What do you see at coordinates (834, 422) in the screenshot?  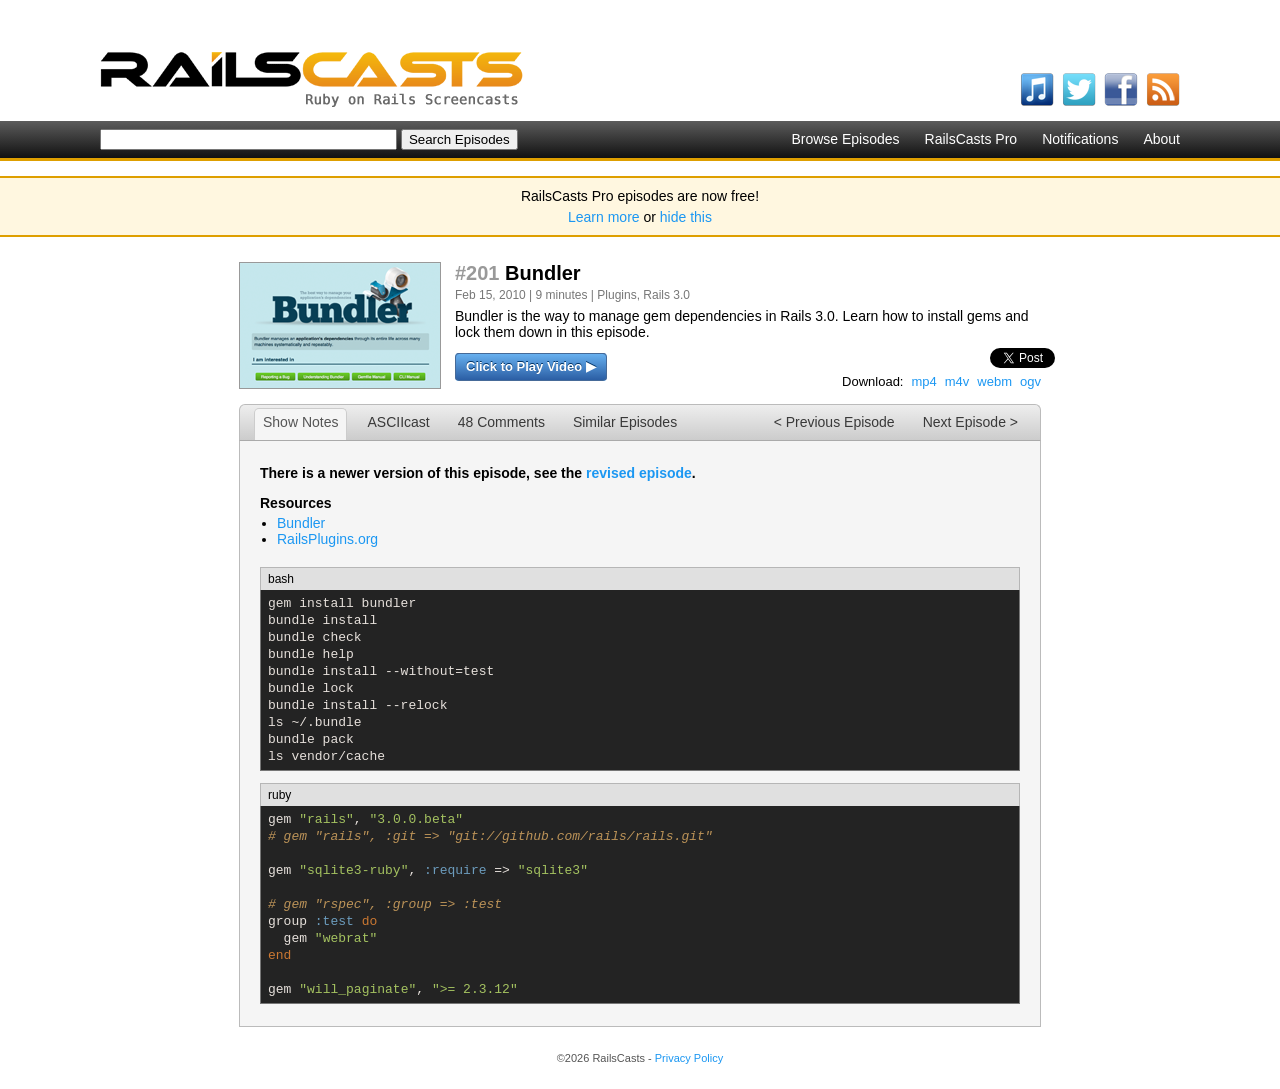 I see `< Previous Episode` at bounding box center [834, 422].